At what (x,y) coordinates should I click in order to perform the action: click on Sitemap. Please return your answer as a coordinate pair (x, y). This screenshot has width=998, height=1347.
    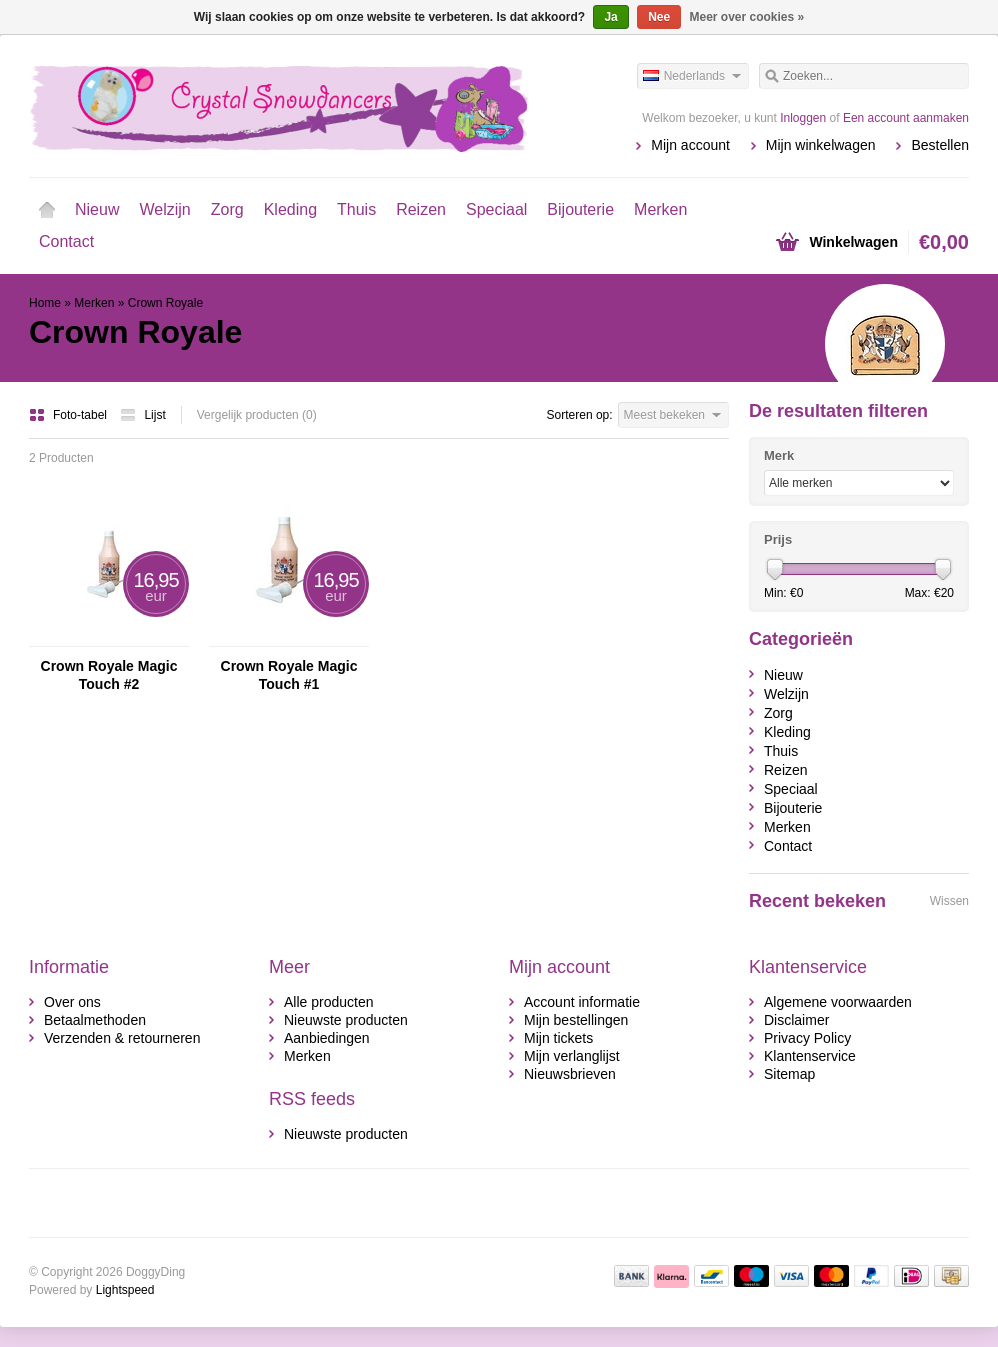
    Looking at the image, I should click on (789, 1074).